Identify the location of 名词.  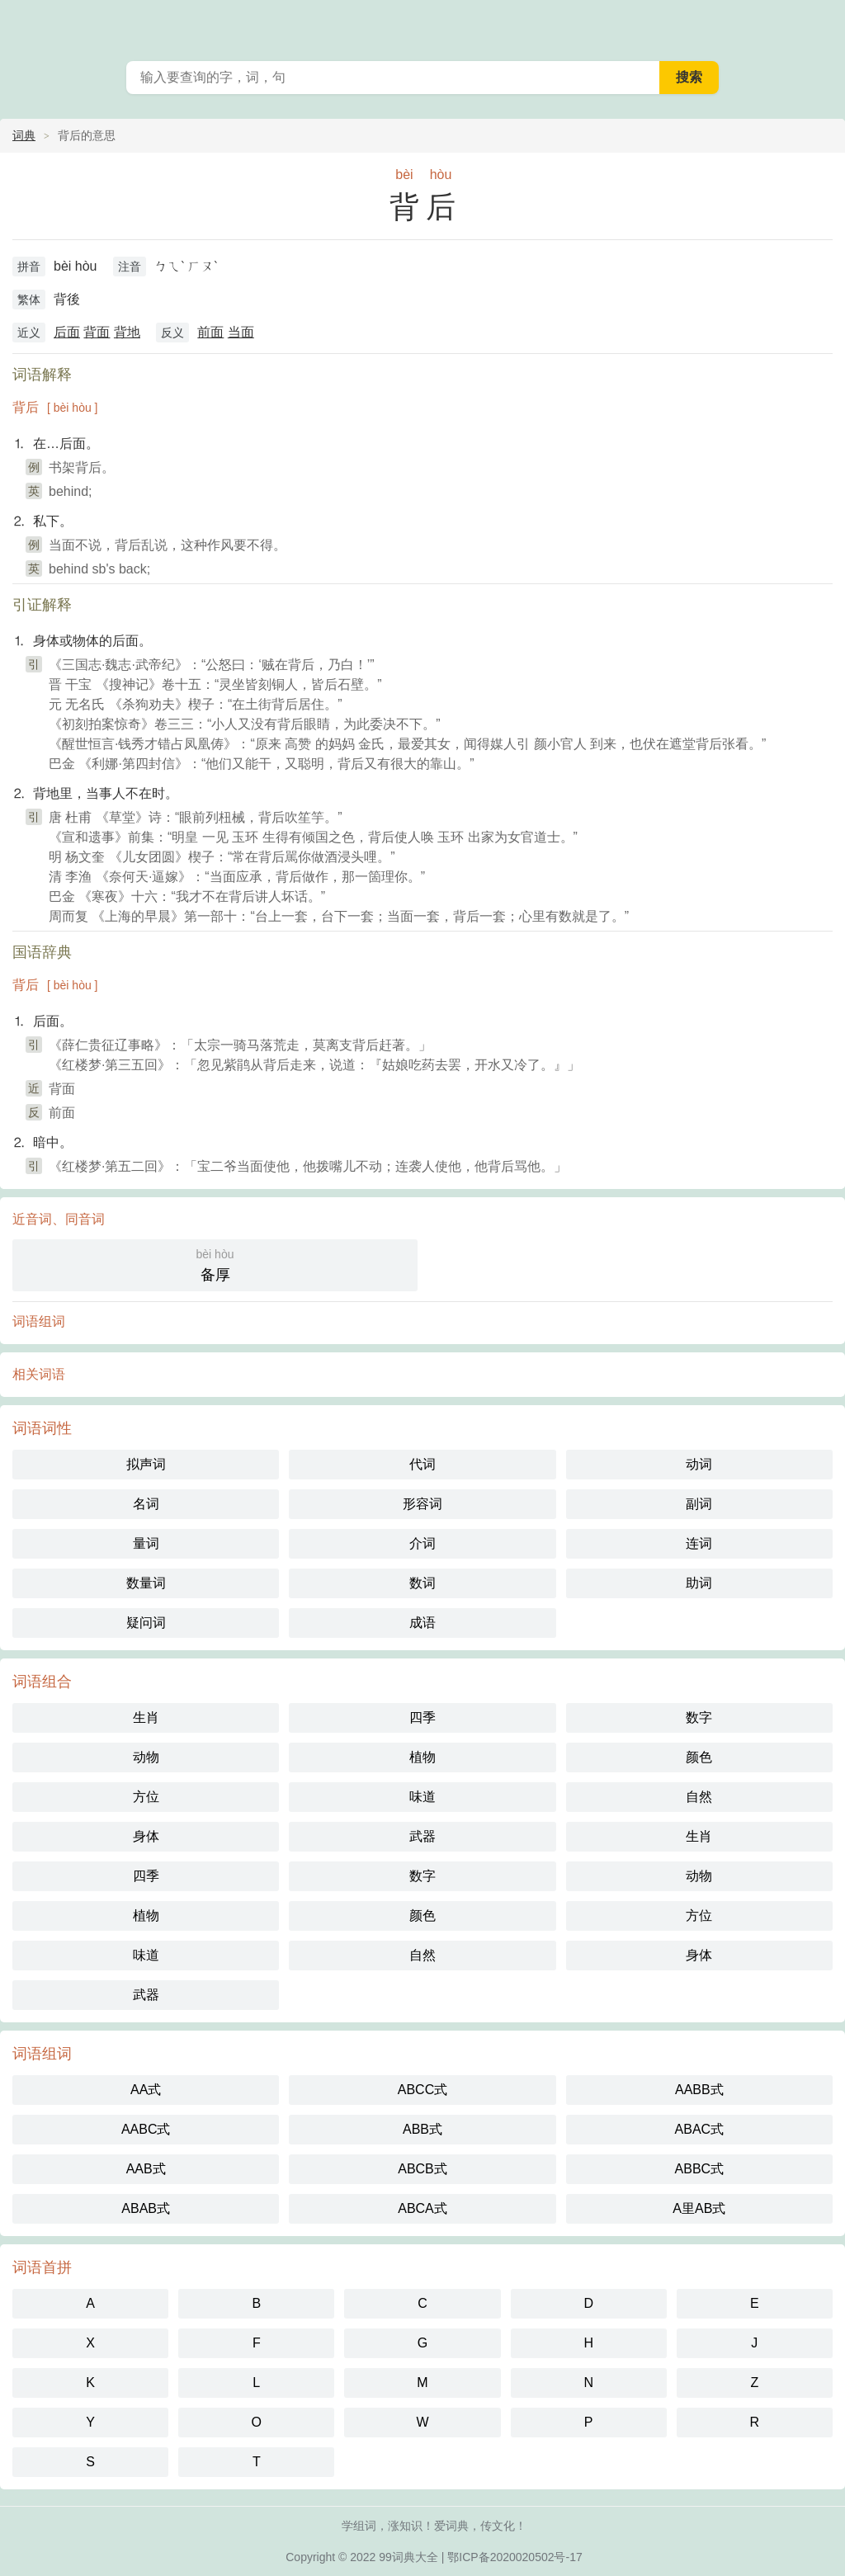
(146, 1504).